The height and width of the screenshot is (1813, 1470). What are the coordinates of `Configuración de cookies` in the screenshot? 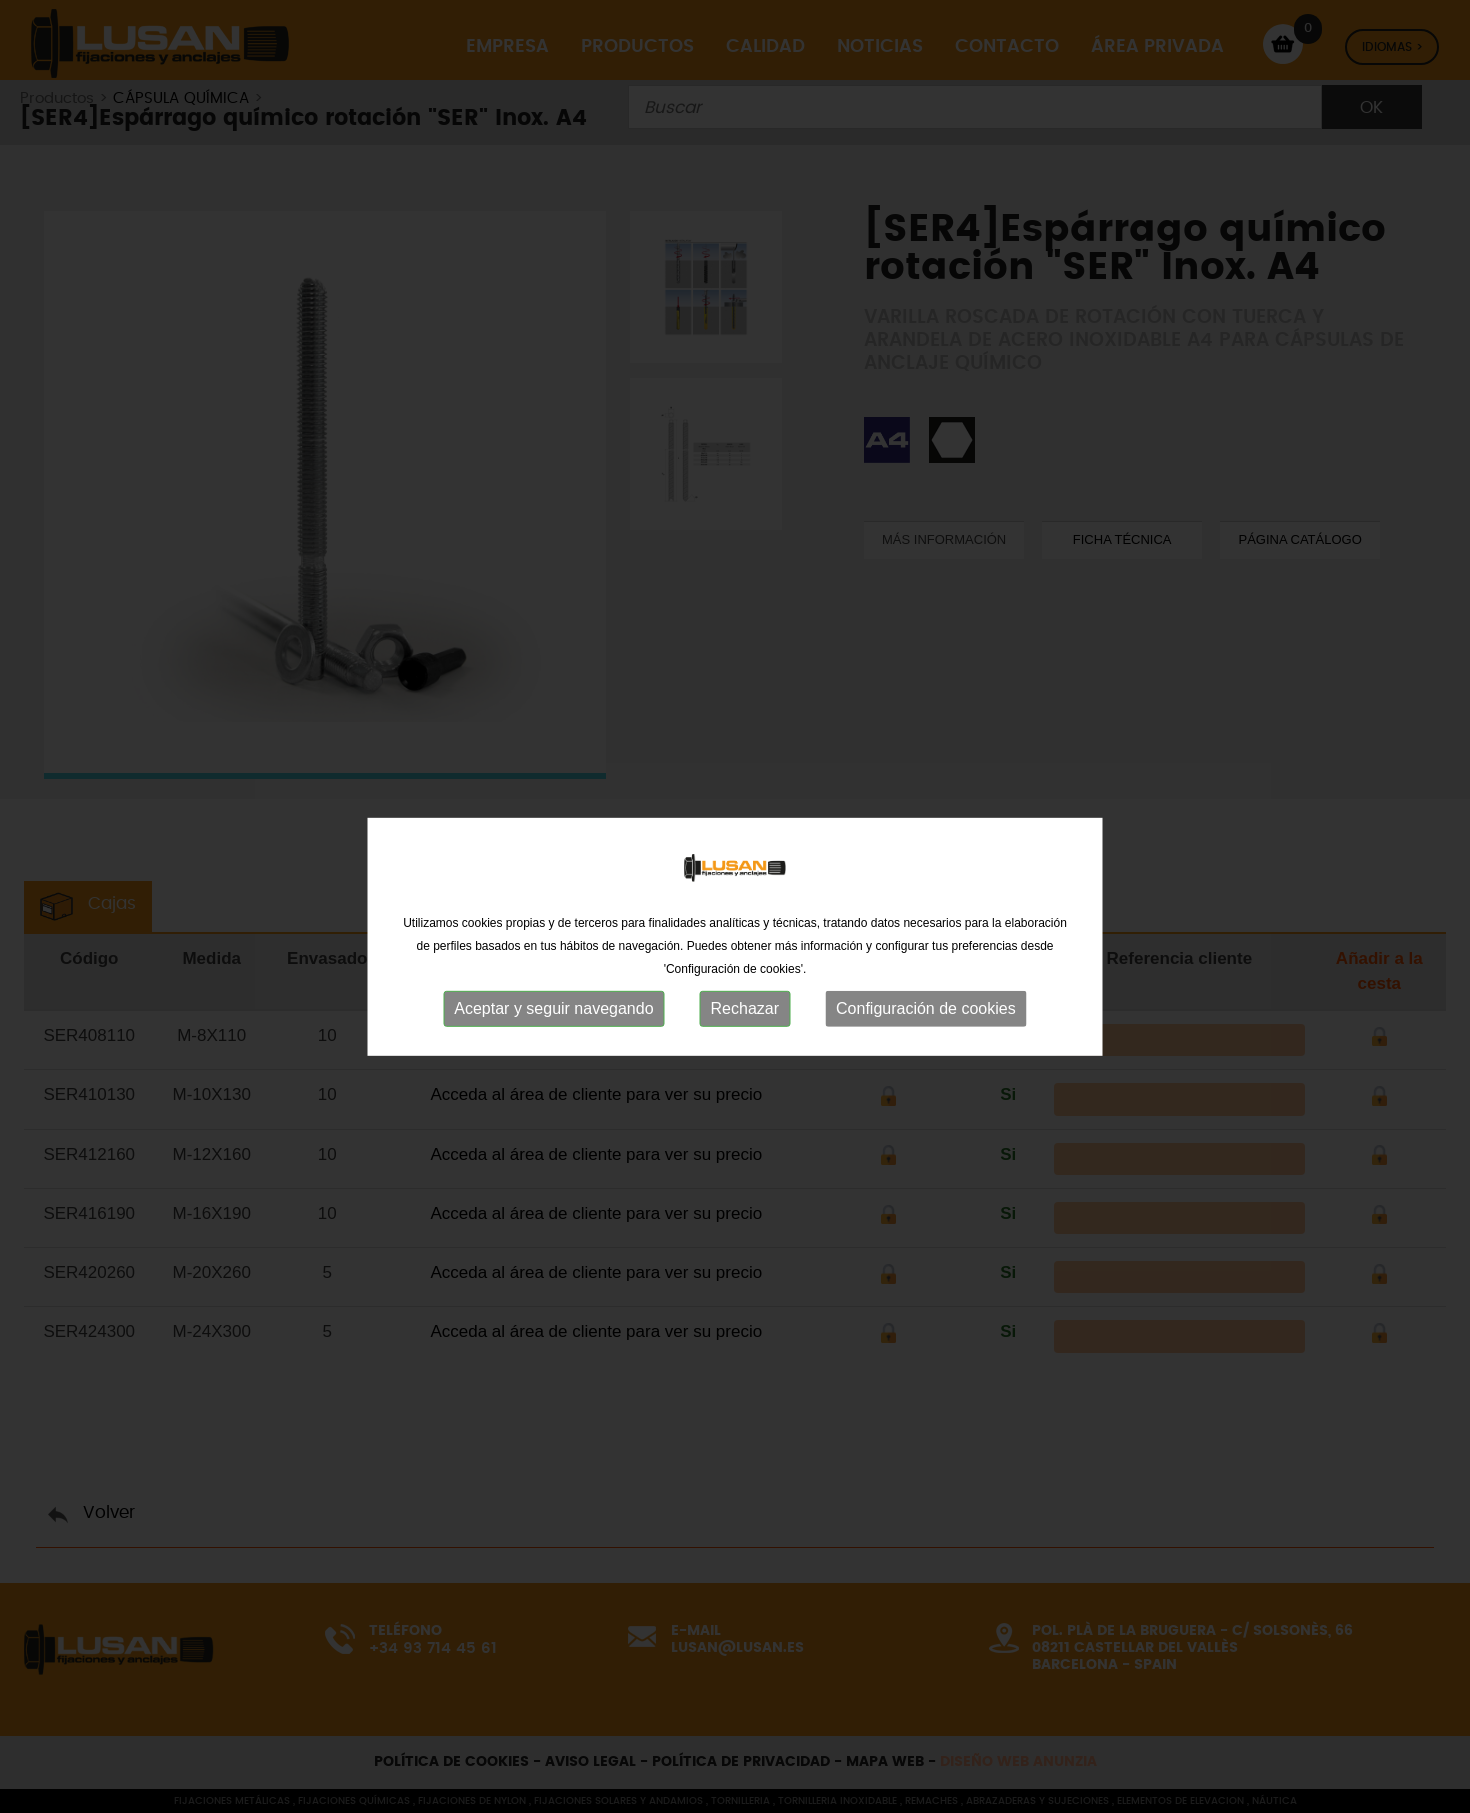 It's located at (926, 1043).